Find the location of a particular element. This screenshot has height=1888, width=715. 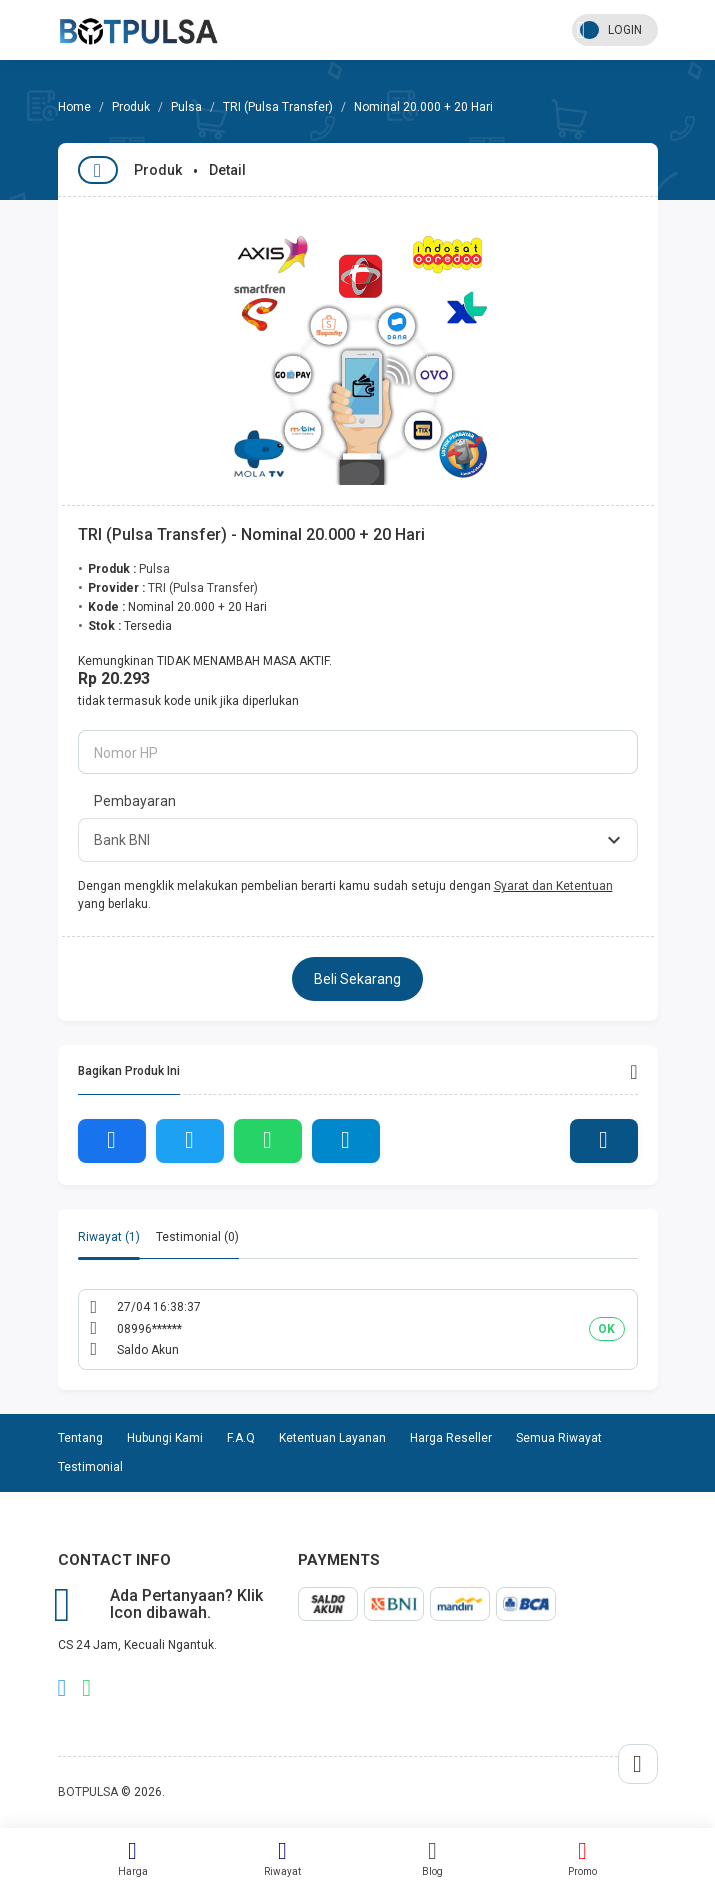

Produk is located at coordinates (131, 107).